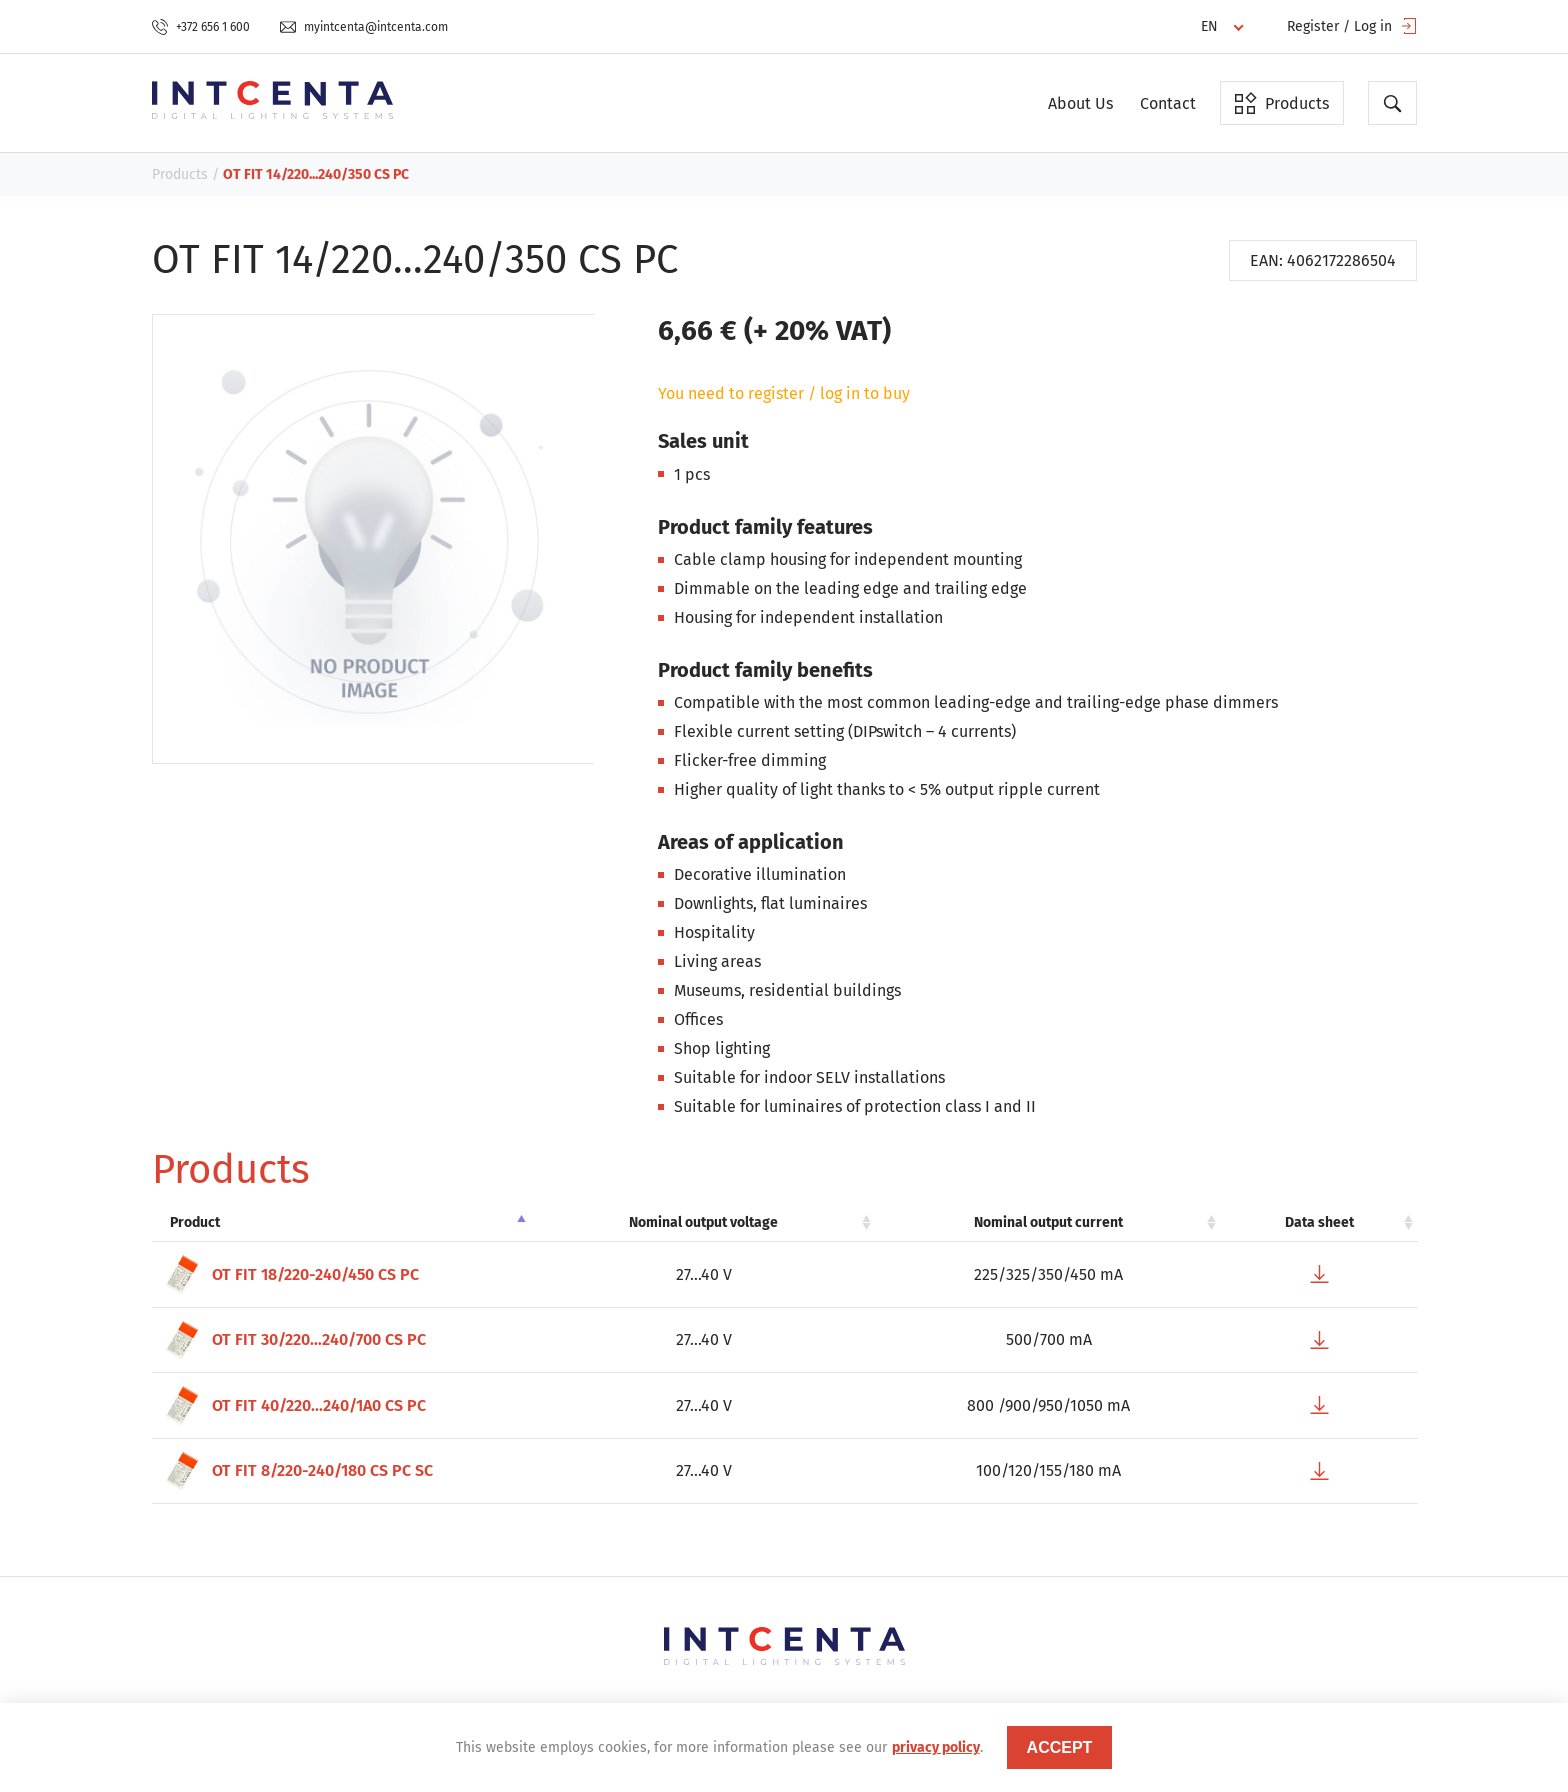  Describe the element at coordinates (1080, 103) in the screenshot. I see `About Us` at that location.